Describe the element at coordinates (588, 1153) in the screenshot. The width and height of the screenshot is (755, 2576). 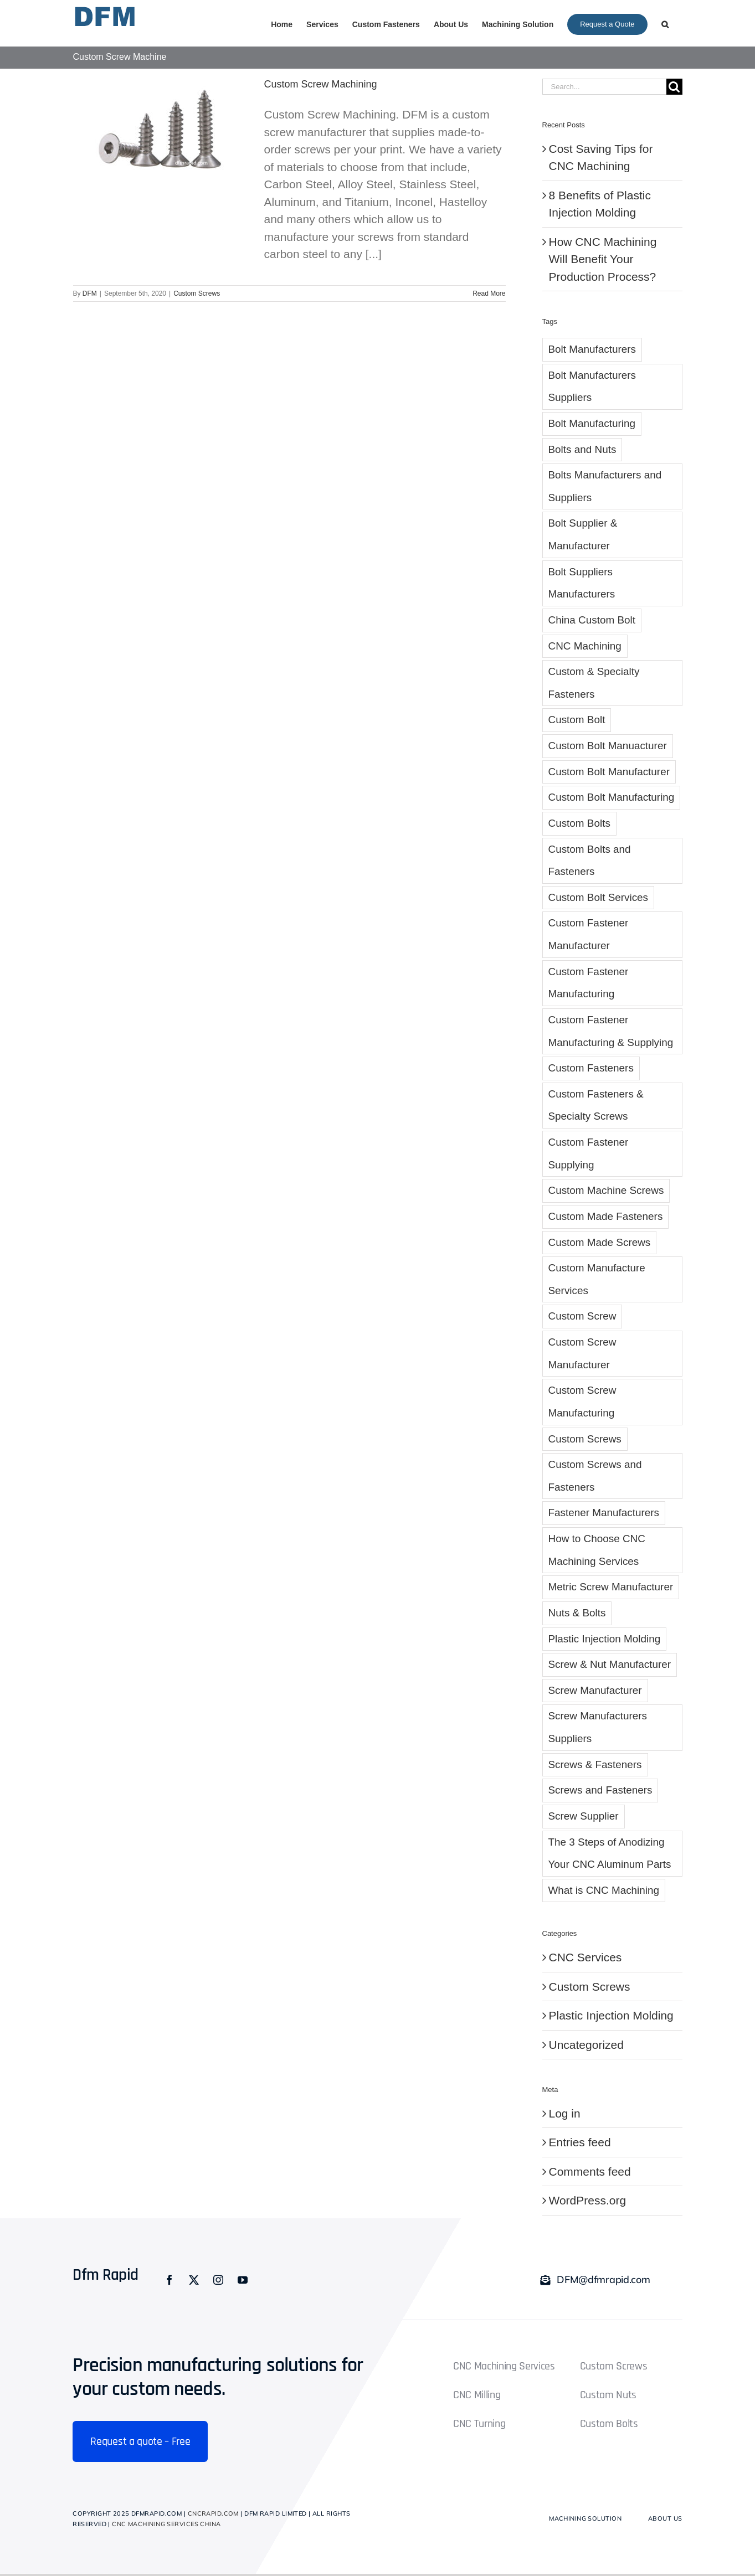
I see `Custom Fastener Supplying [Custom Fastener Supplying (1 item)]` at that location.